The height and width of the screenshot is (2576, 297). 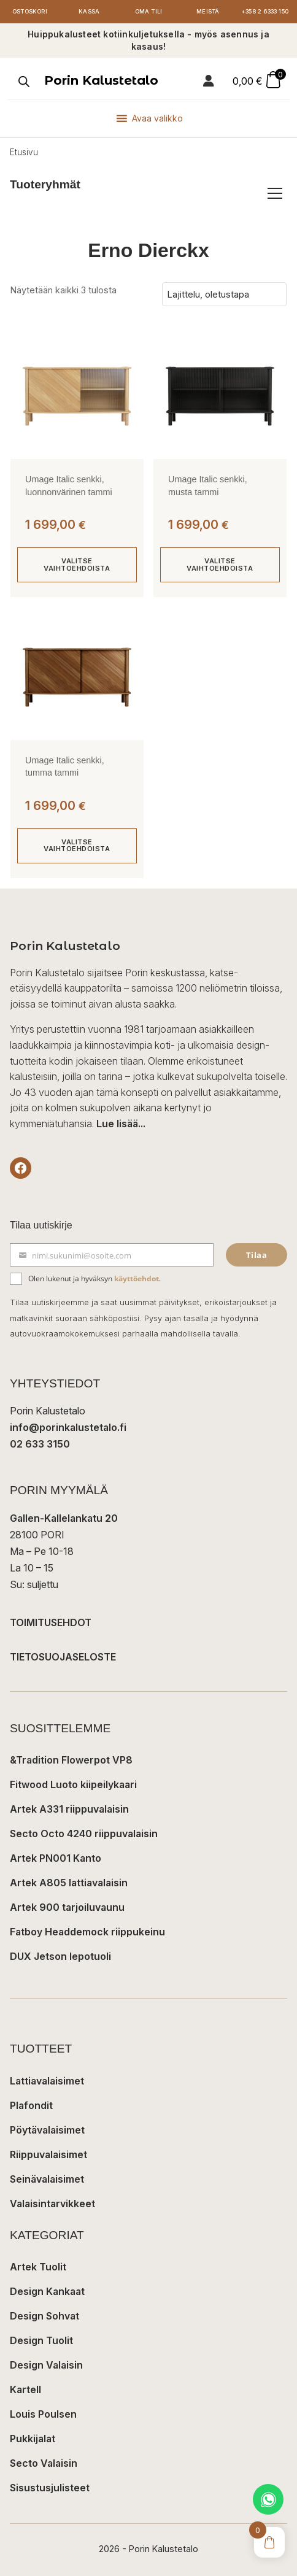 I want to click on Fatboy Headdemock riippukeinu, so click(x=87, y=1932).